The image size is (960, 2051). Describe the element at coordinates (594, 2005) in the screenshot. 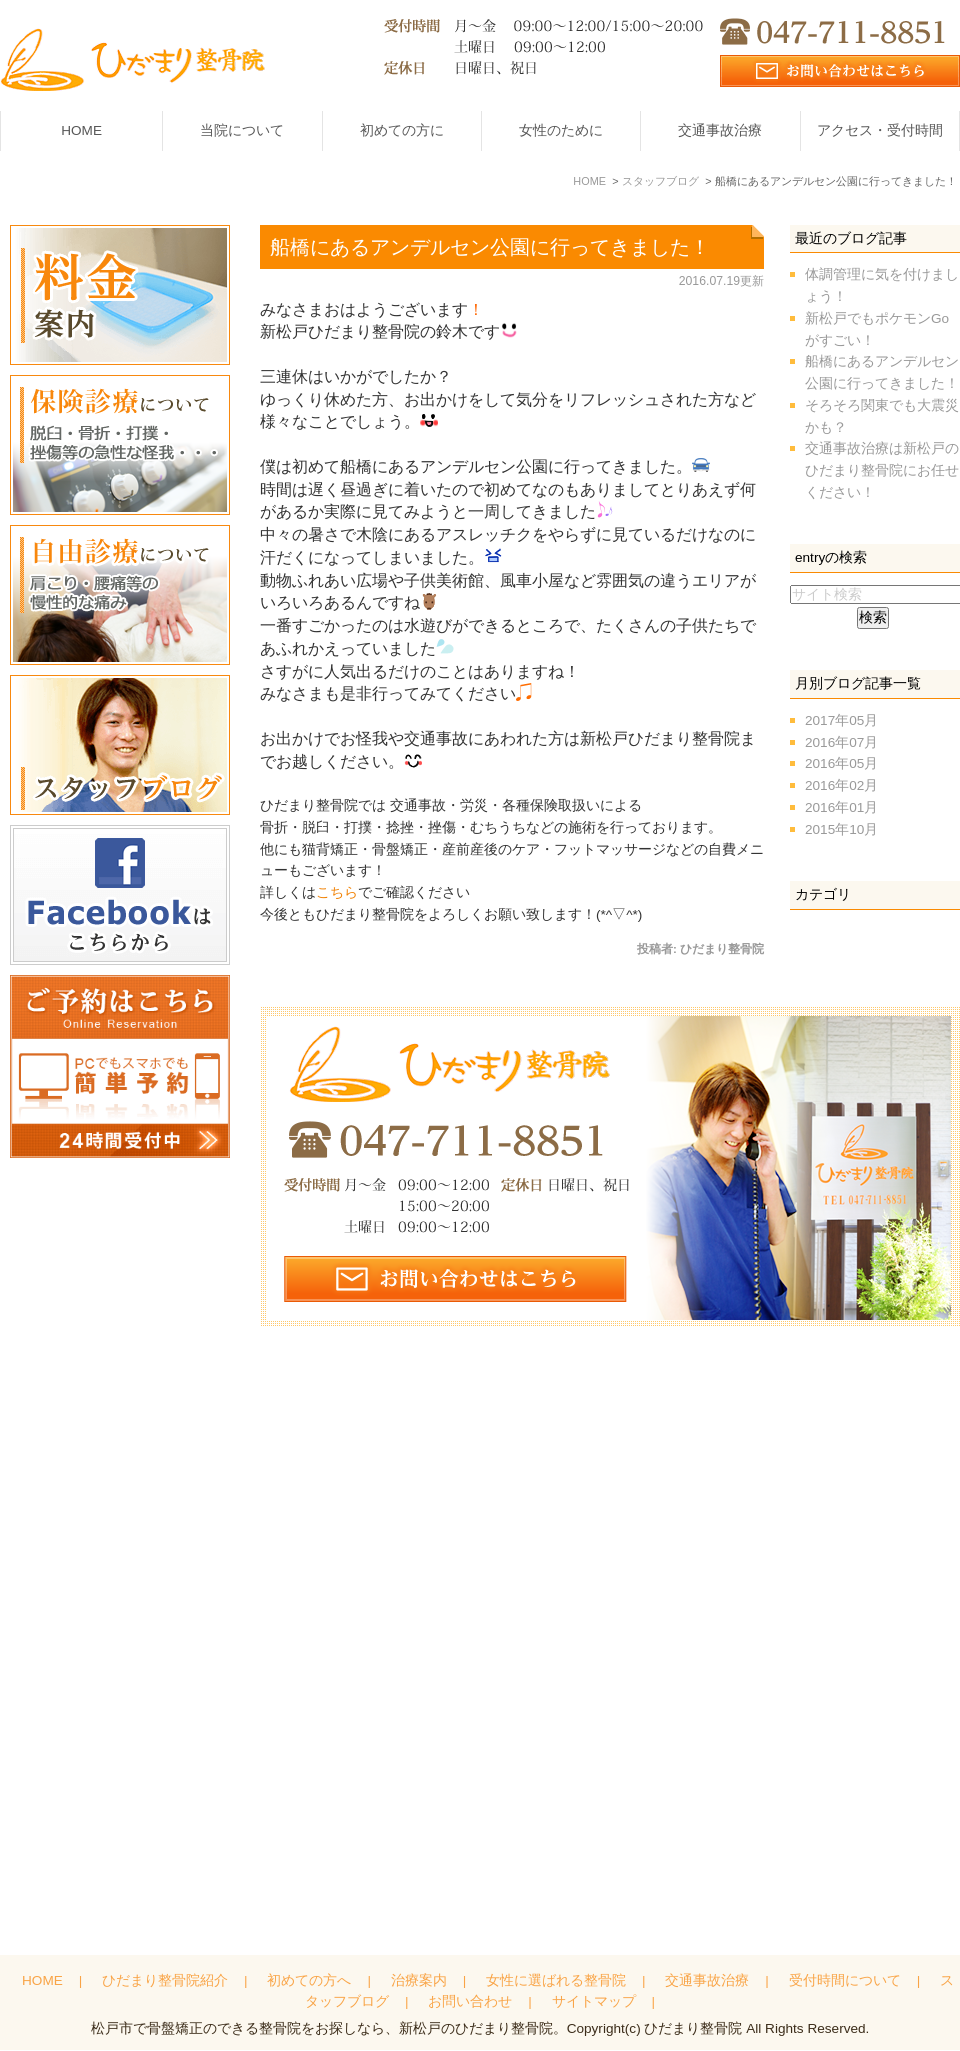

I see `サイトマップ` at that location.